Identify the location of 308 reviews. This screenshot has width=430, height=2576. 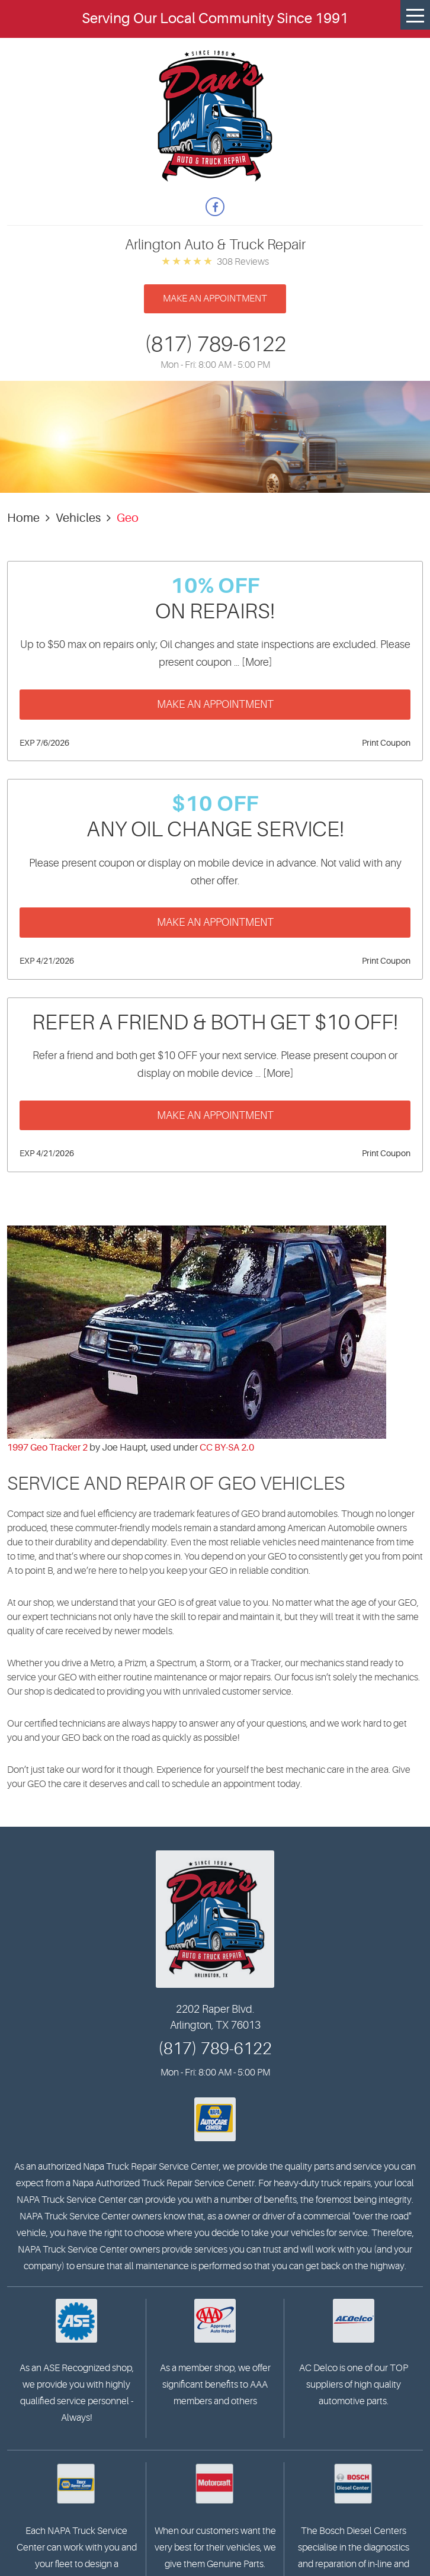
(243, 262).